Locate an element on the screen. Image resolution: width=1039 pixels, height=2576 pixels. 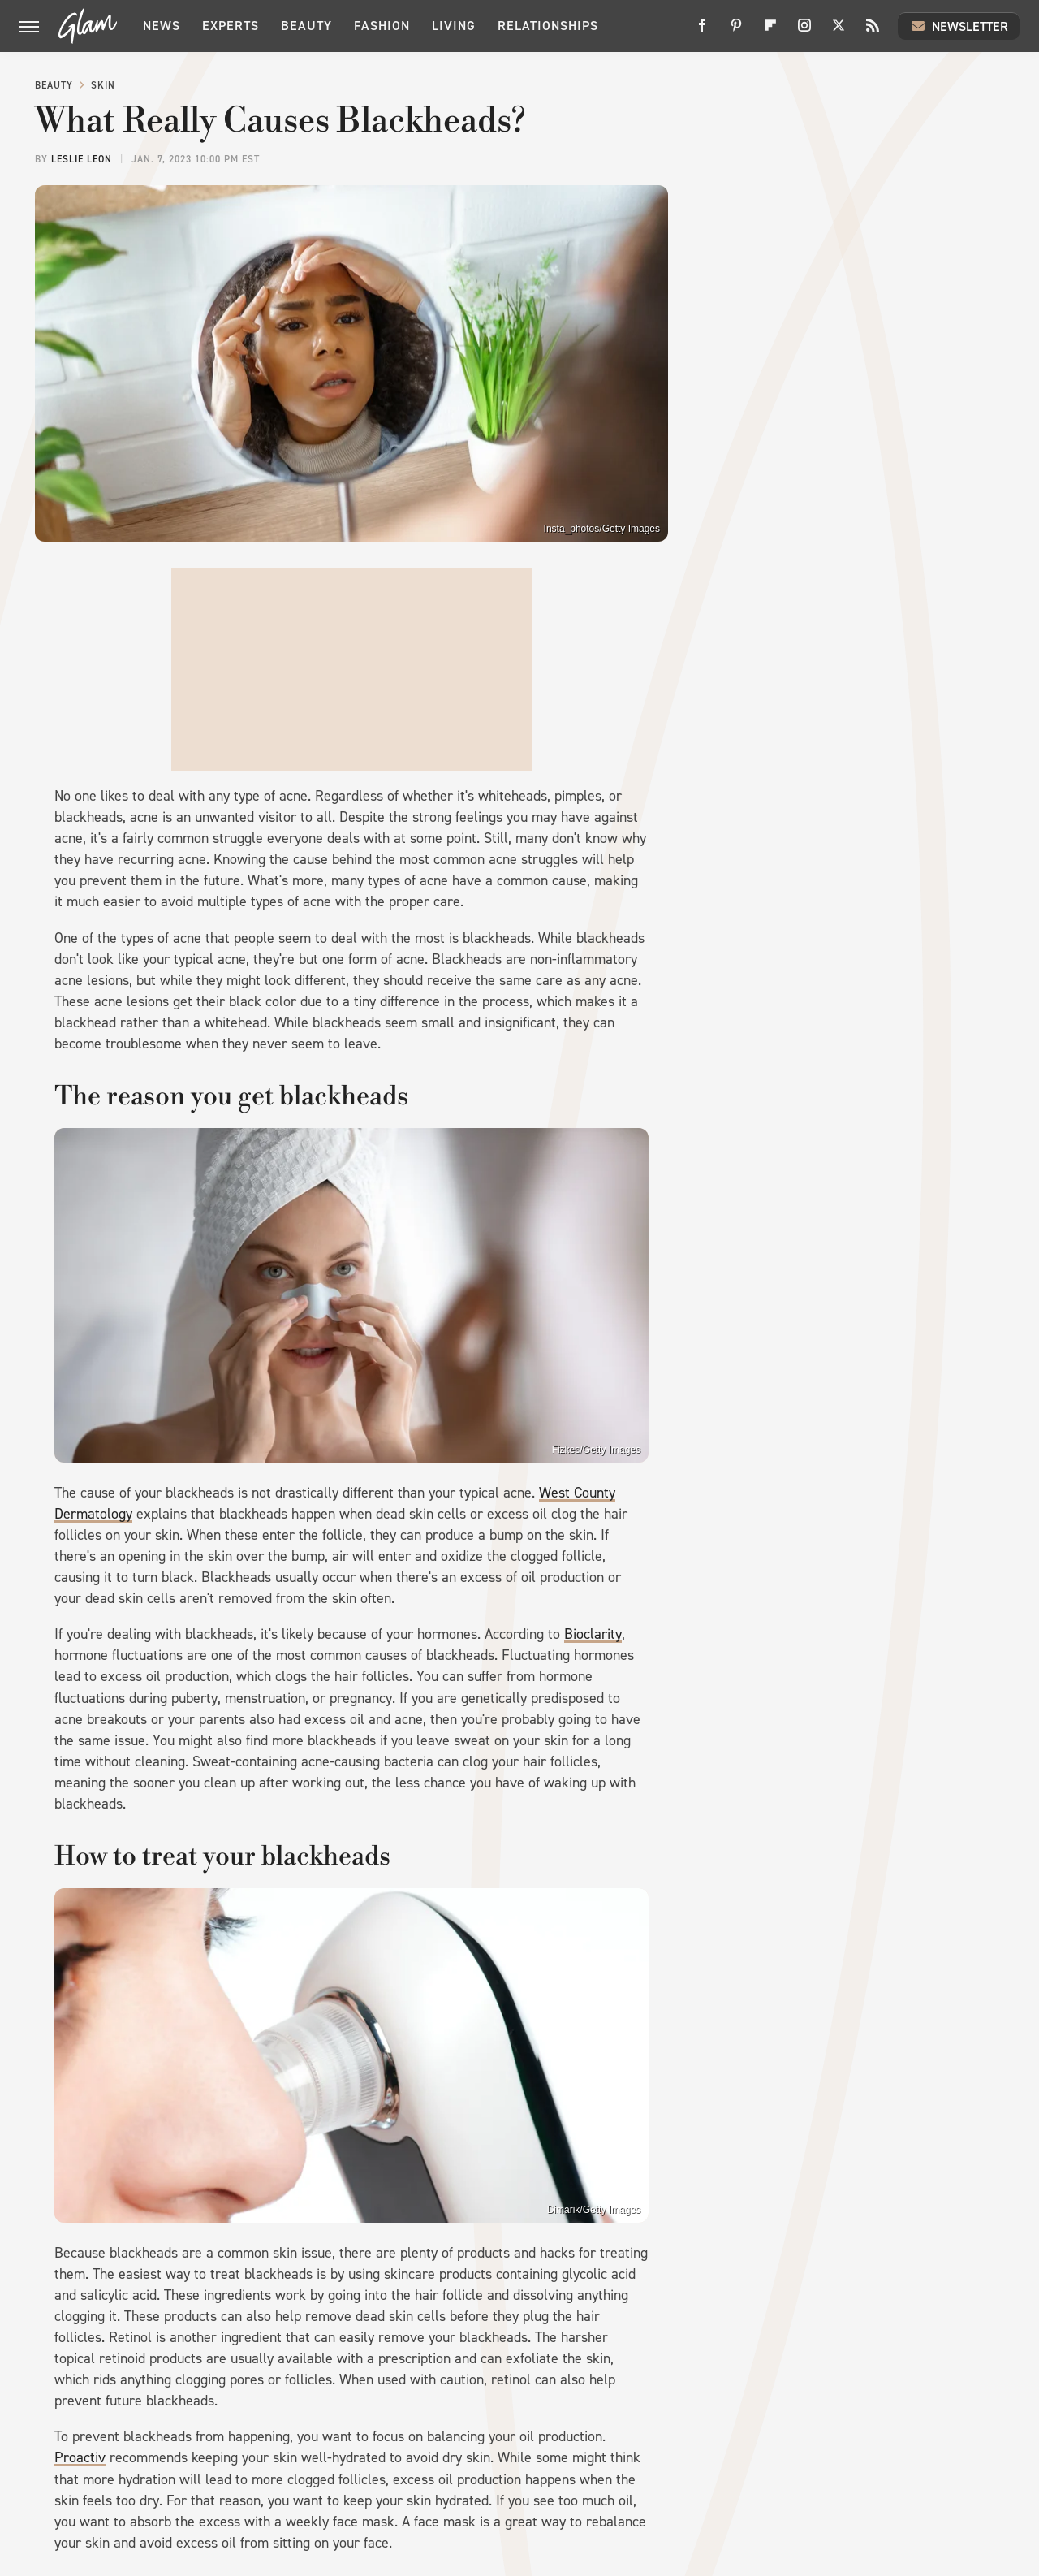
[RSS] is located at coordinates (873, 31).